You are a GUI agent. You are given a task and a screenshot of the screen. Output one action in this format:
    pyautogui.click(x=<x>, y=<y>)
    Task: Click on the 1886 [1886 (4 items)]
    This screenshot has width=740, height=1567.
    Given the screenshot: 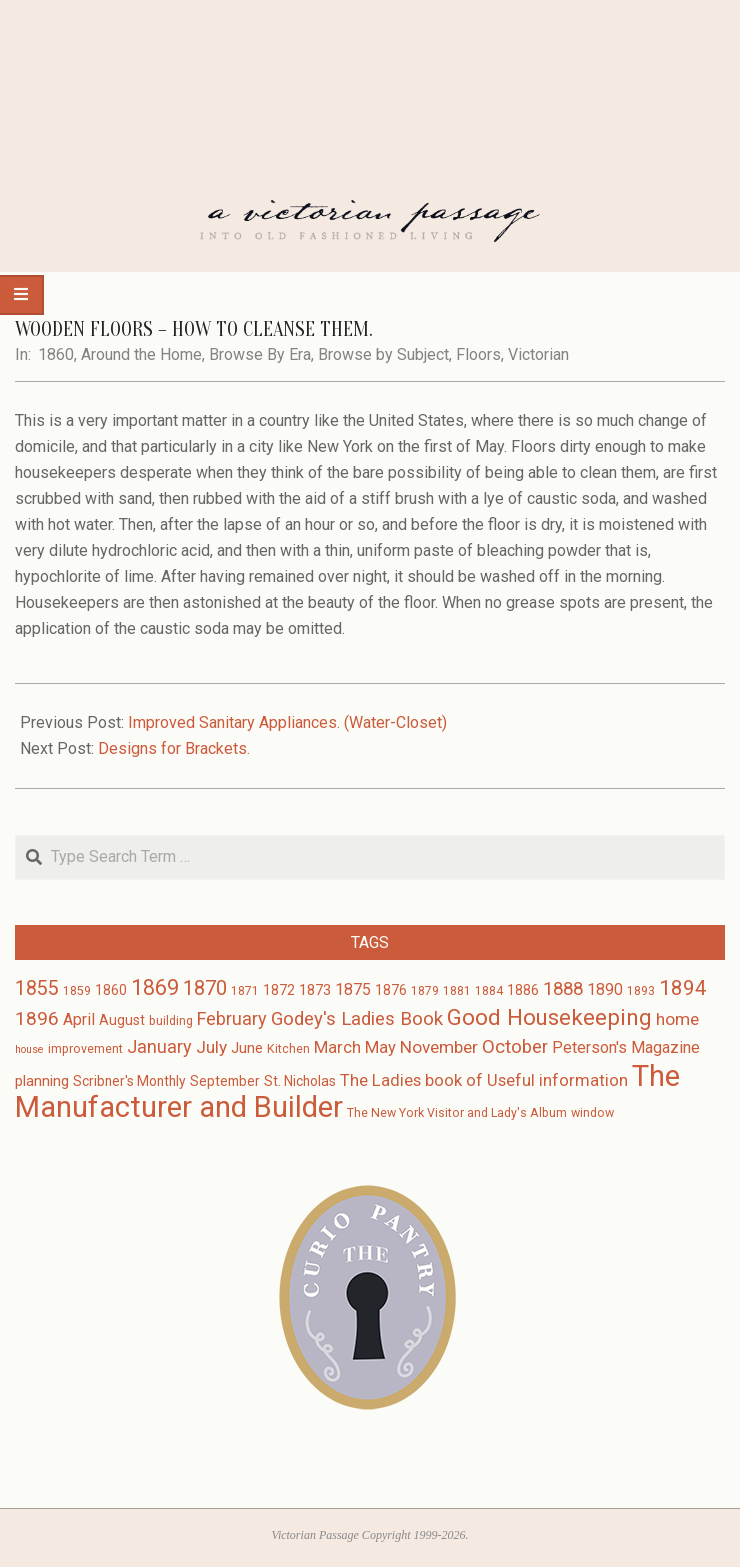 What is the action you would take?
    pyautogui.click(x=523, y=990)
    